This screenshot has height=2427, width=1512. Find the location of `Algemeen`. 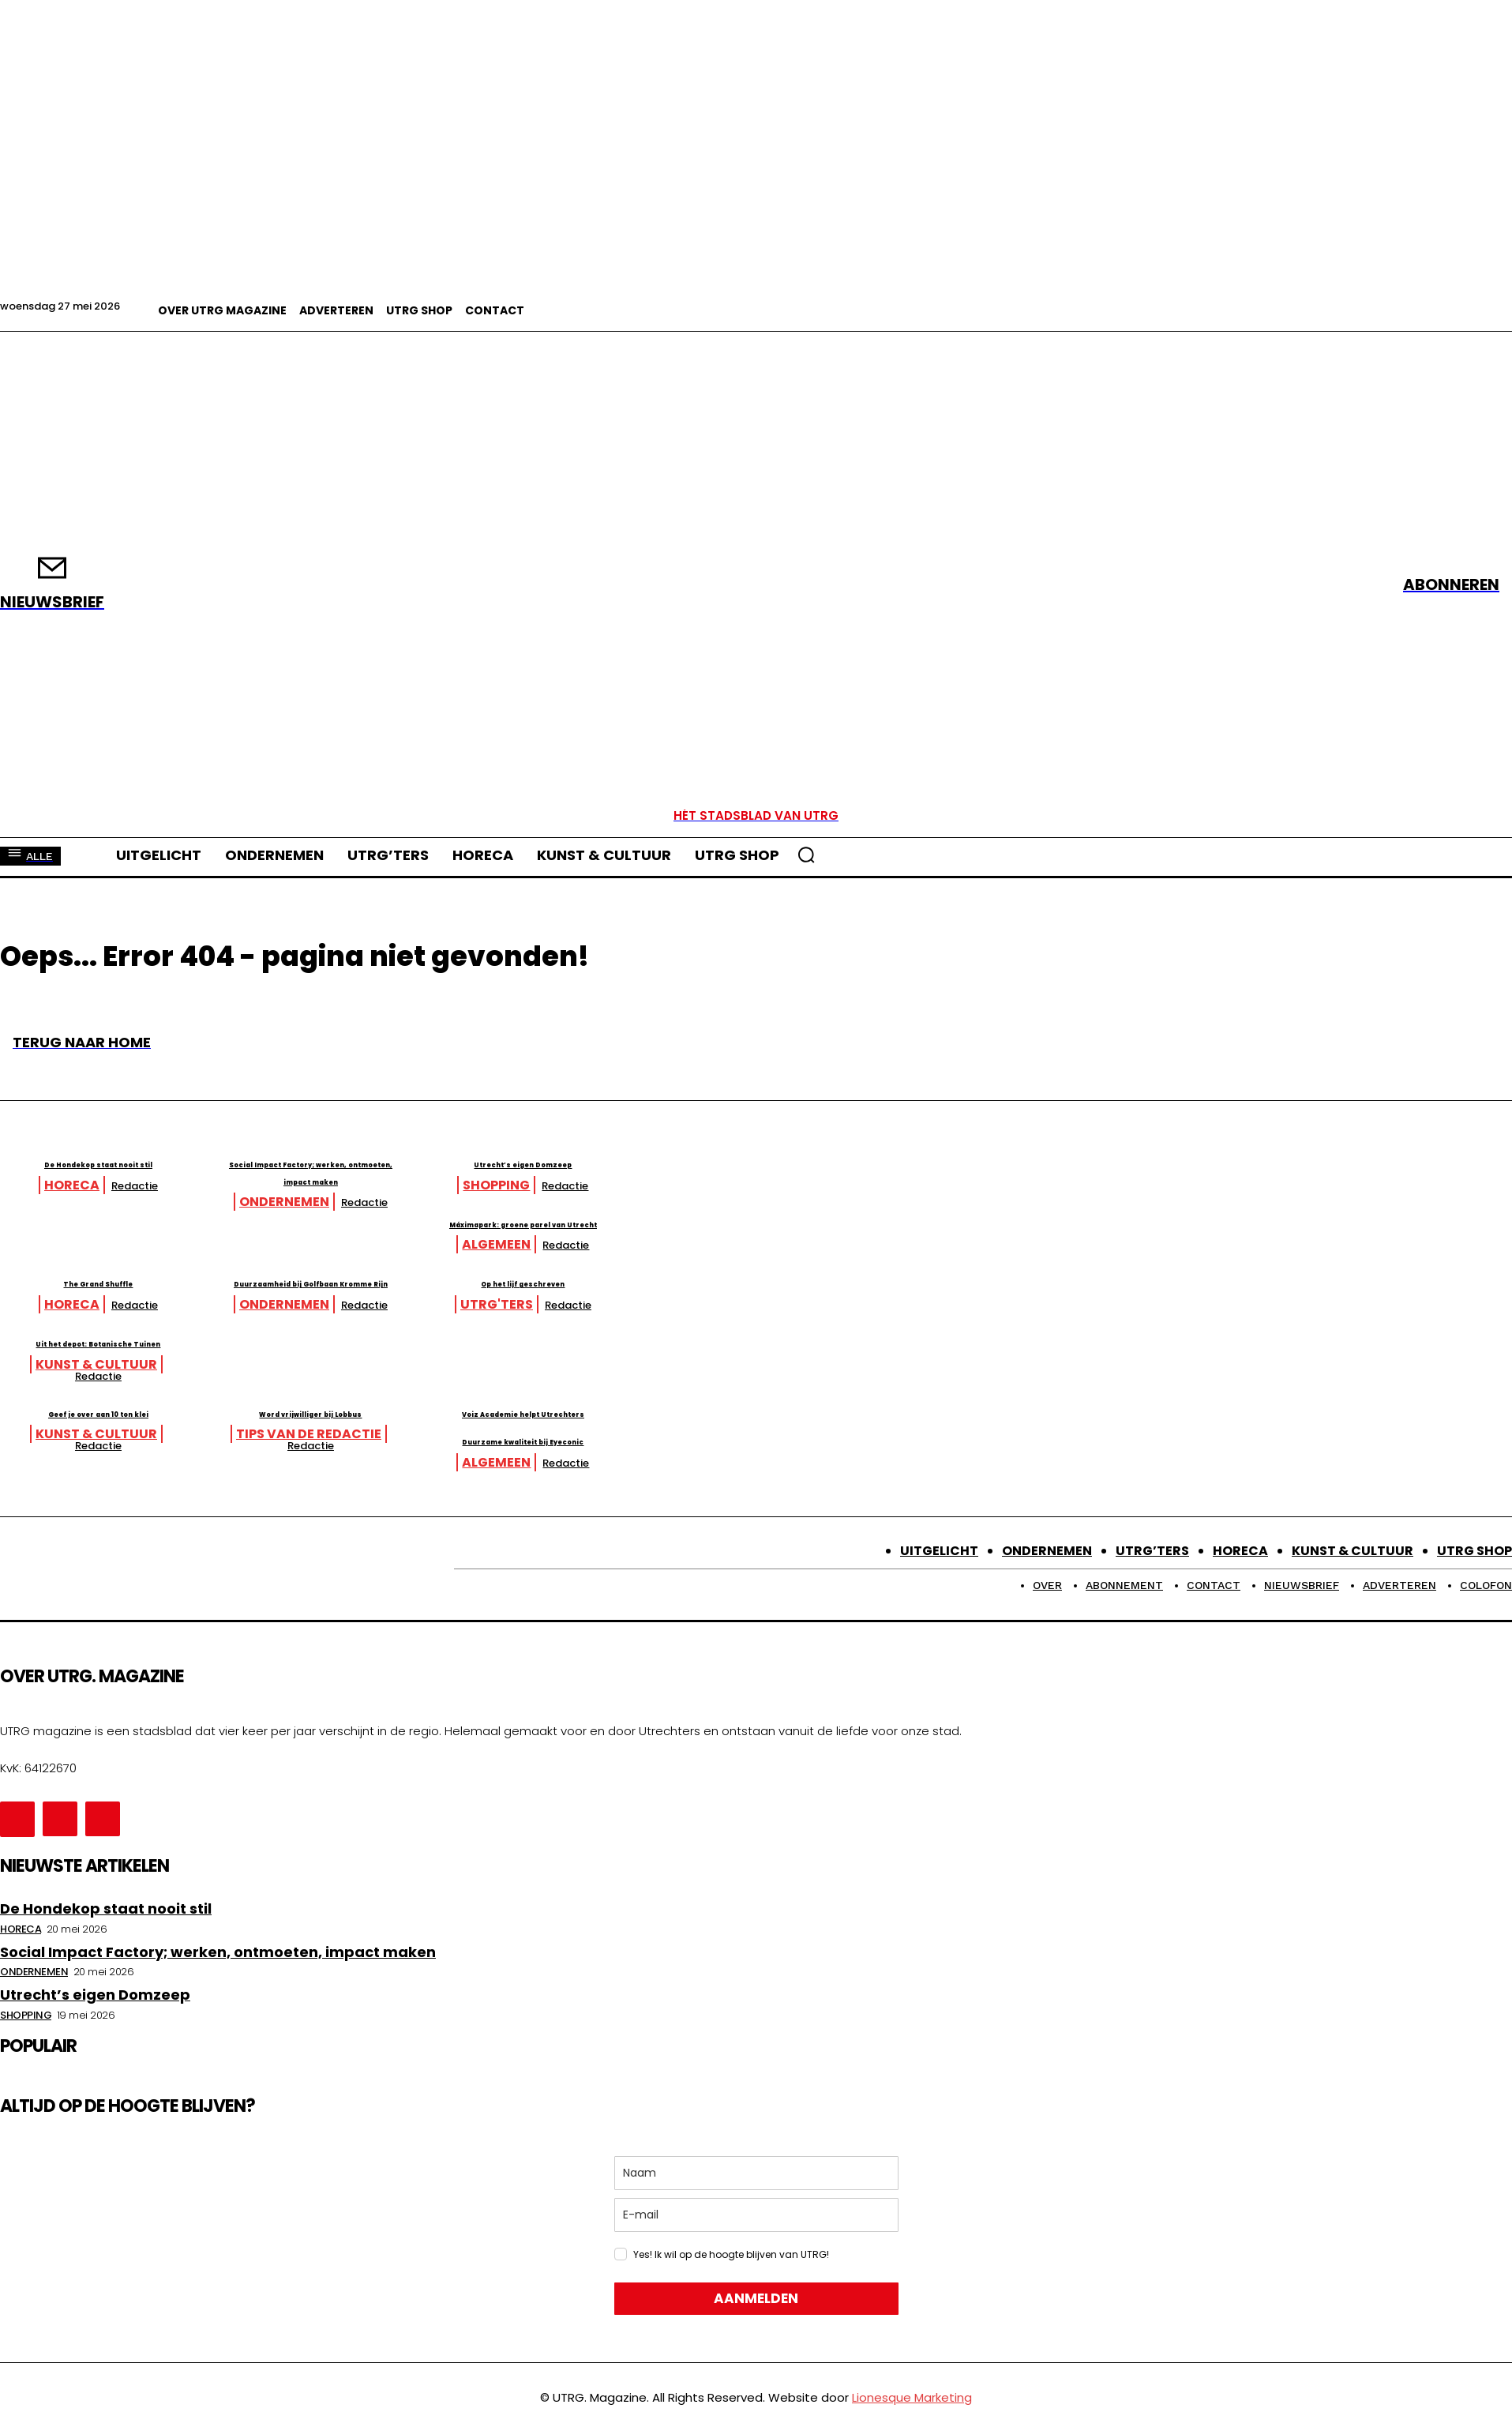

Algemeen is located at coordinates (809, 1262).